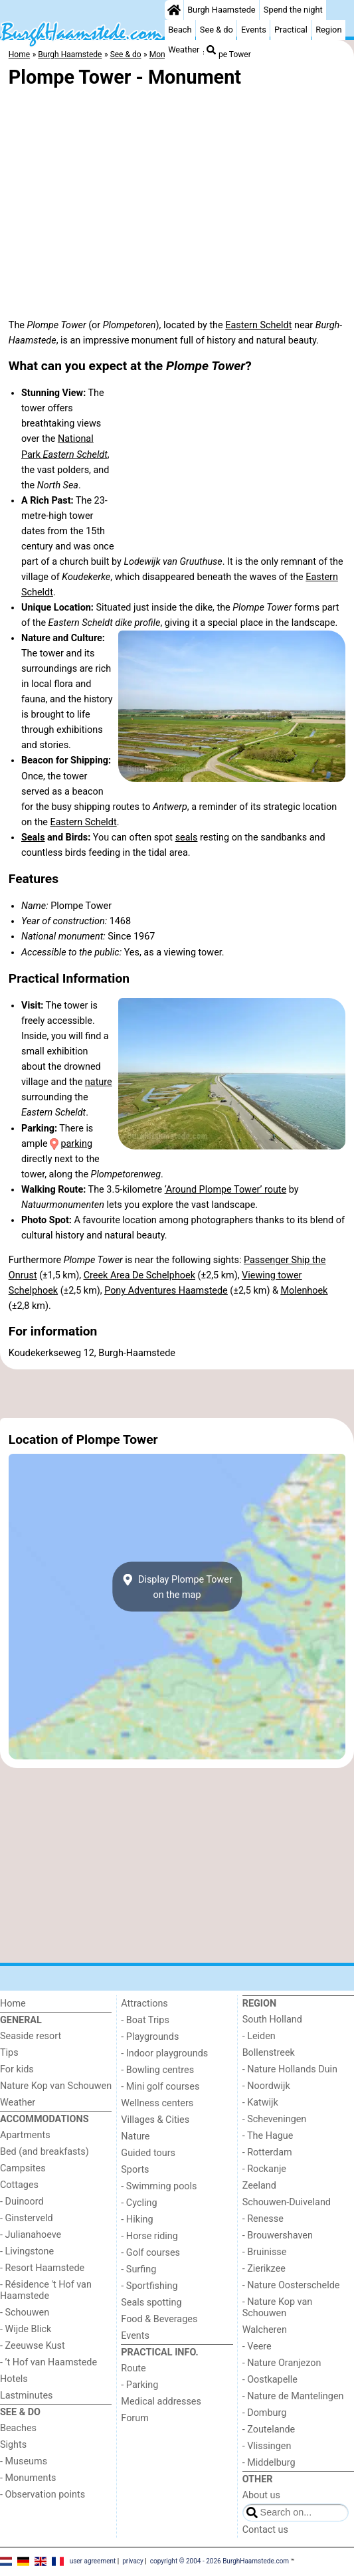 This screenshot has width=354, height=2576. Describe the element at coordinates (267, 2446) in the screenshot. I see `- Vlissingen` at that location.